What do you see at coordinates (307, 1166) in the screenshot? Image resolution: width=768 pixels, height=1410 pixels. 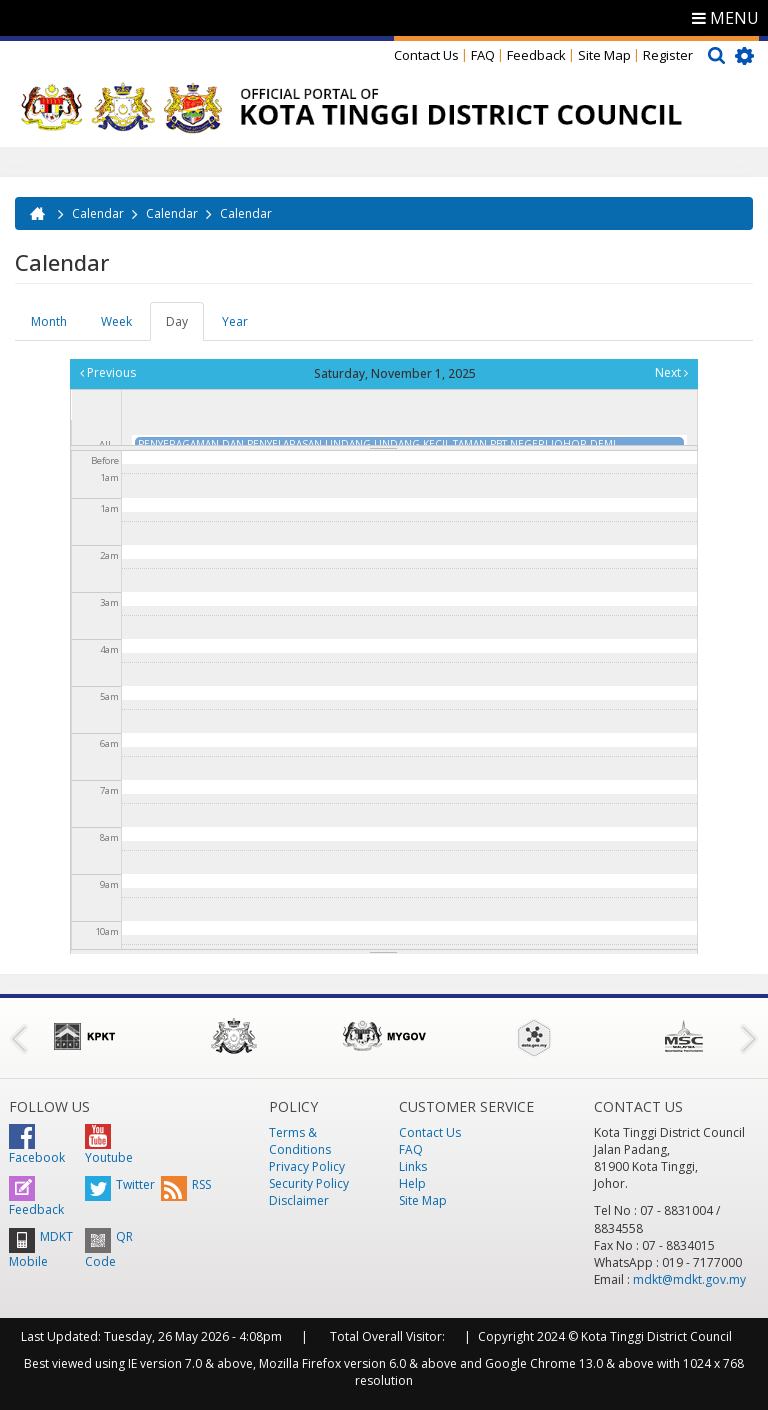 I see `Privacy Policy` at bounding box center [307, 1166].